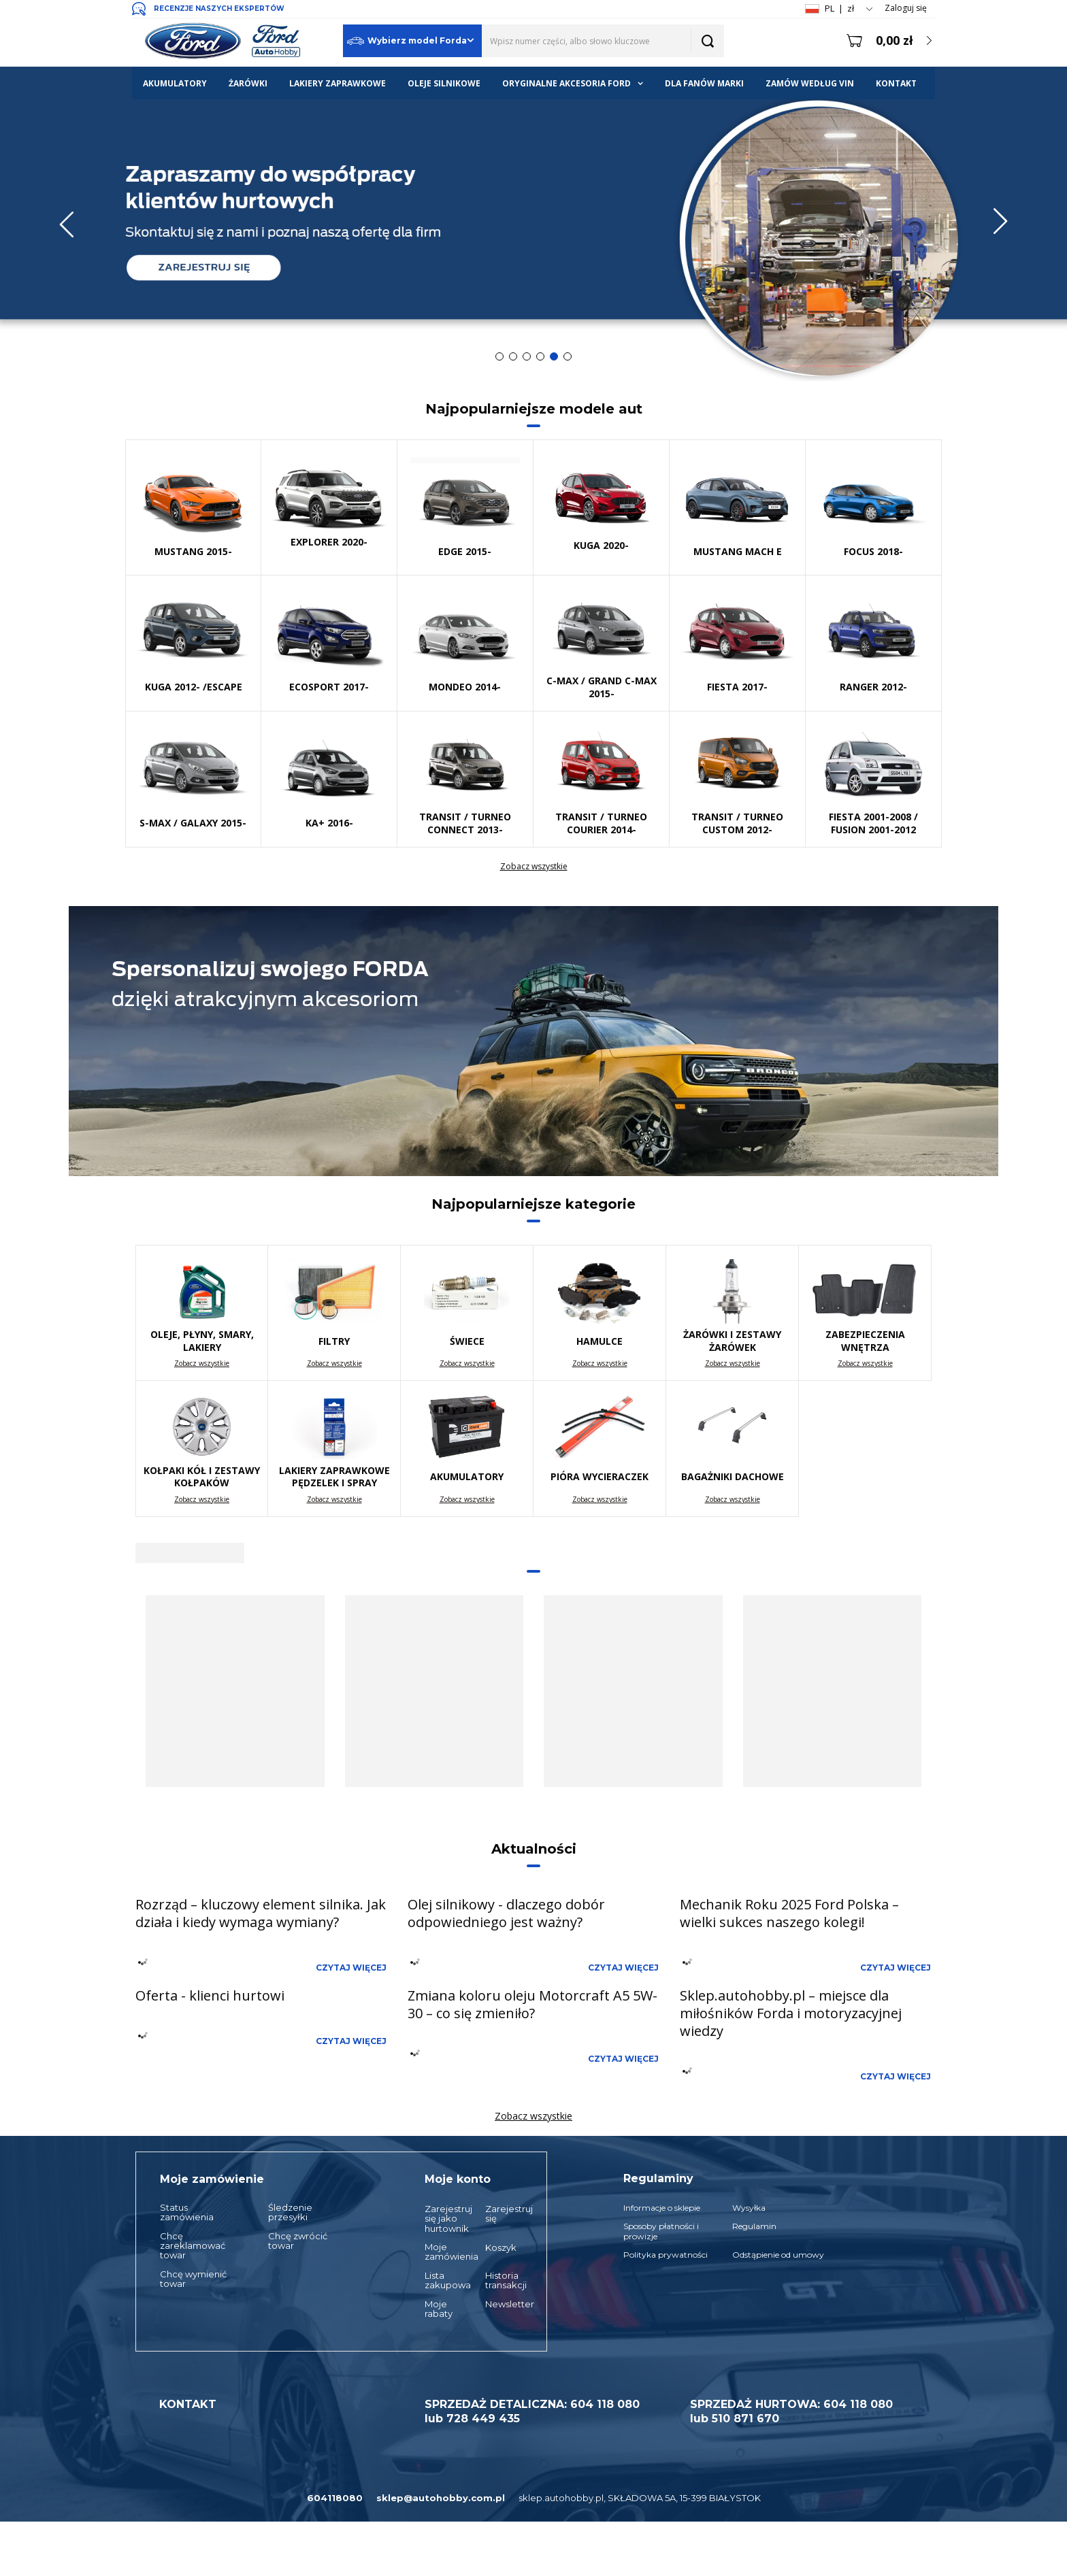 Image resolution: width=1067 pixels, height=2576 pixels. What do you see at coordinates (502, 2214) in the screenshot?
I see `Zarejestruj się` at bounding box center [502, 2214].